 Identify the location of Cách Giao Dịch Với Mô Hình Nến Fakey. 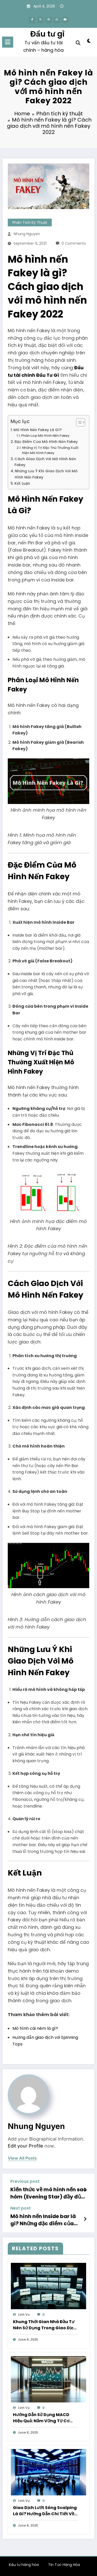
(45, 461).